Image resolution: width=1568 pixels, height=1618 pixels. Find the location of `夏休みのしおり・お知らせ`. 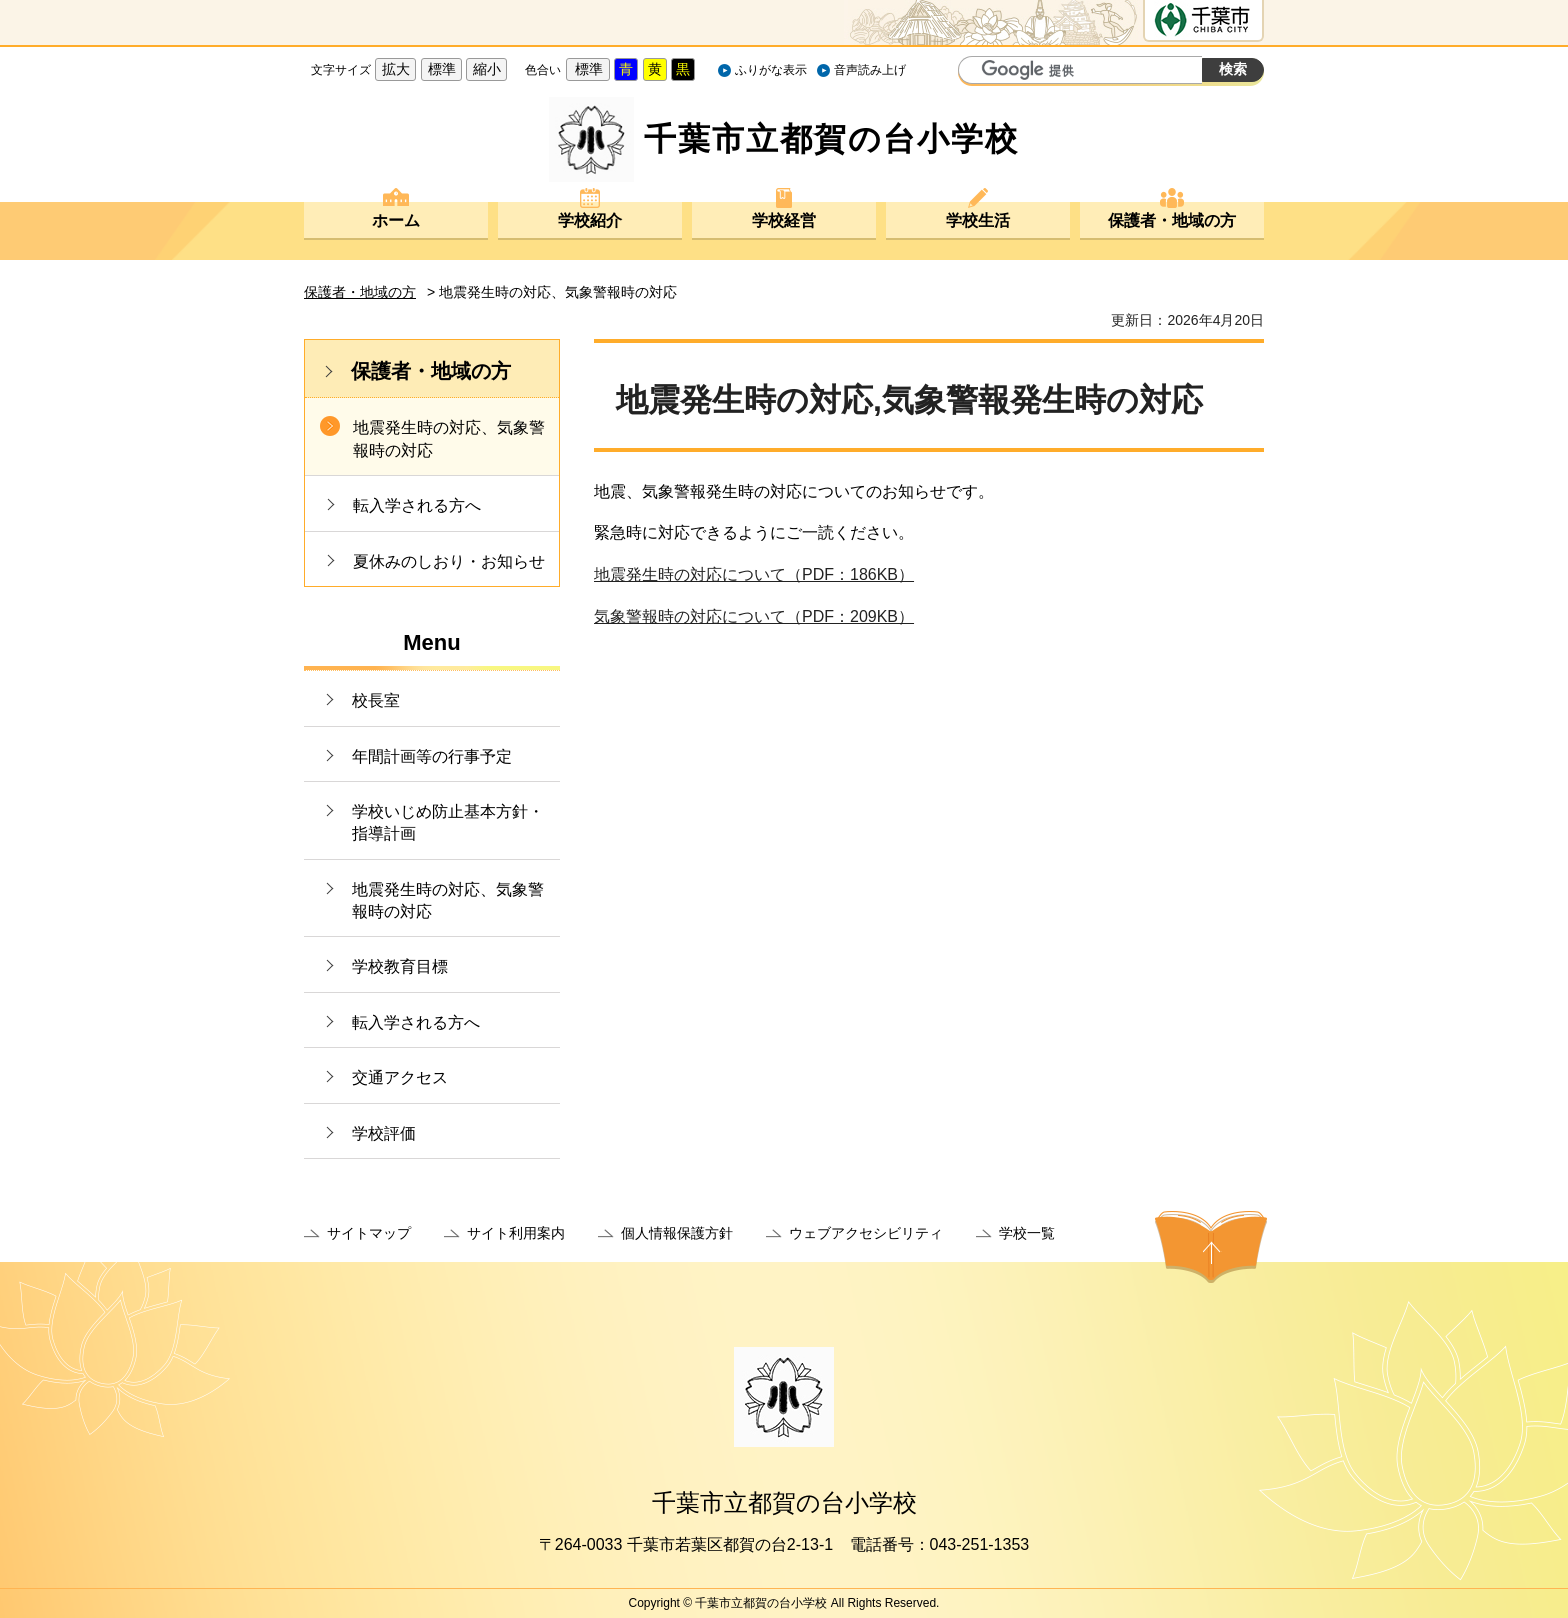

夏休みのしおり・お知らせ is located at coordinates (449, 561).